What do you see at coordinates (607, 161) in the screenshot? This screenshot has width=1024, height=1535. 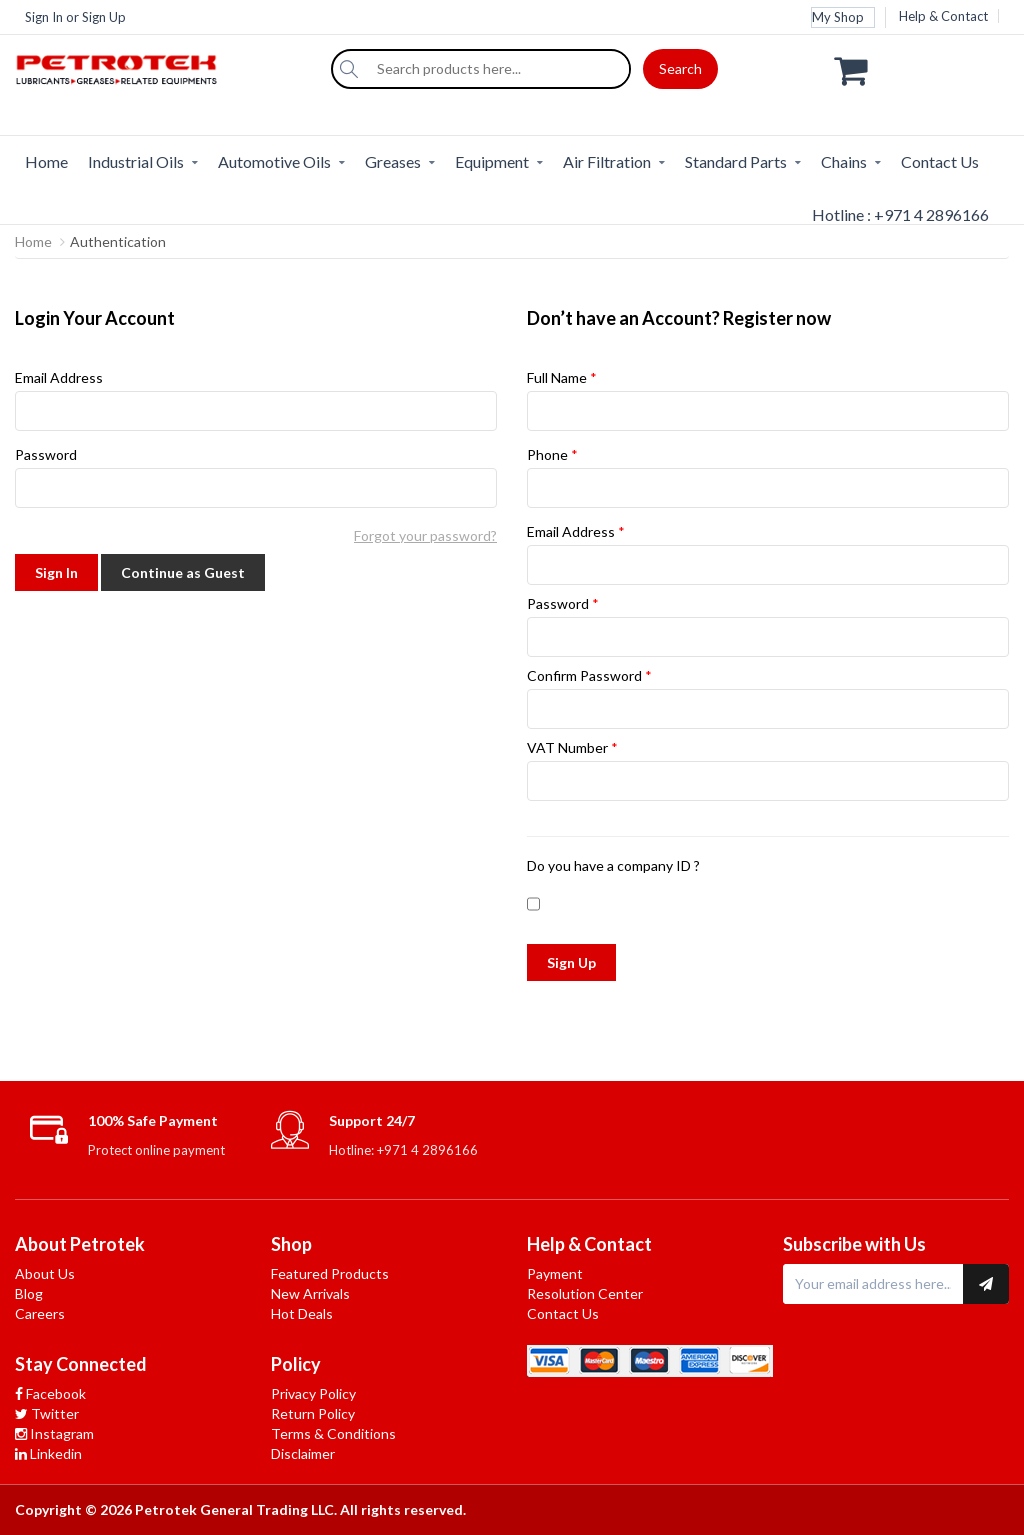 I see `Air Filtration` at bounding box center [607, 161].